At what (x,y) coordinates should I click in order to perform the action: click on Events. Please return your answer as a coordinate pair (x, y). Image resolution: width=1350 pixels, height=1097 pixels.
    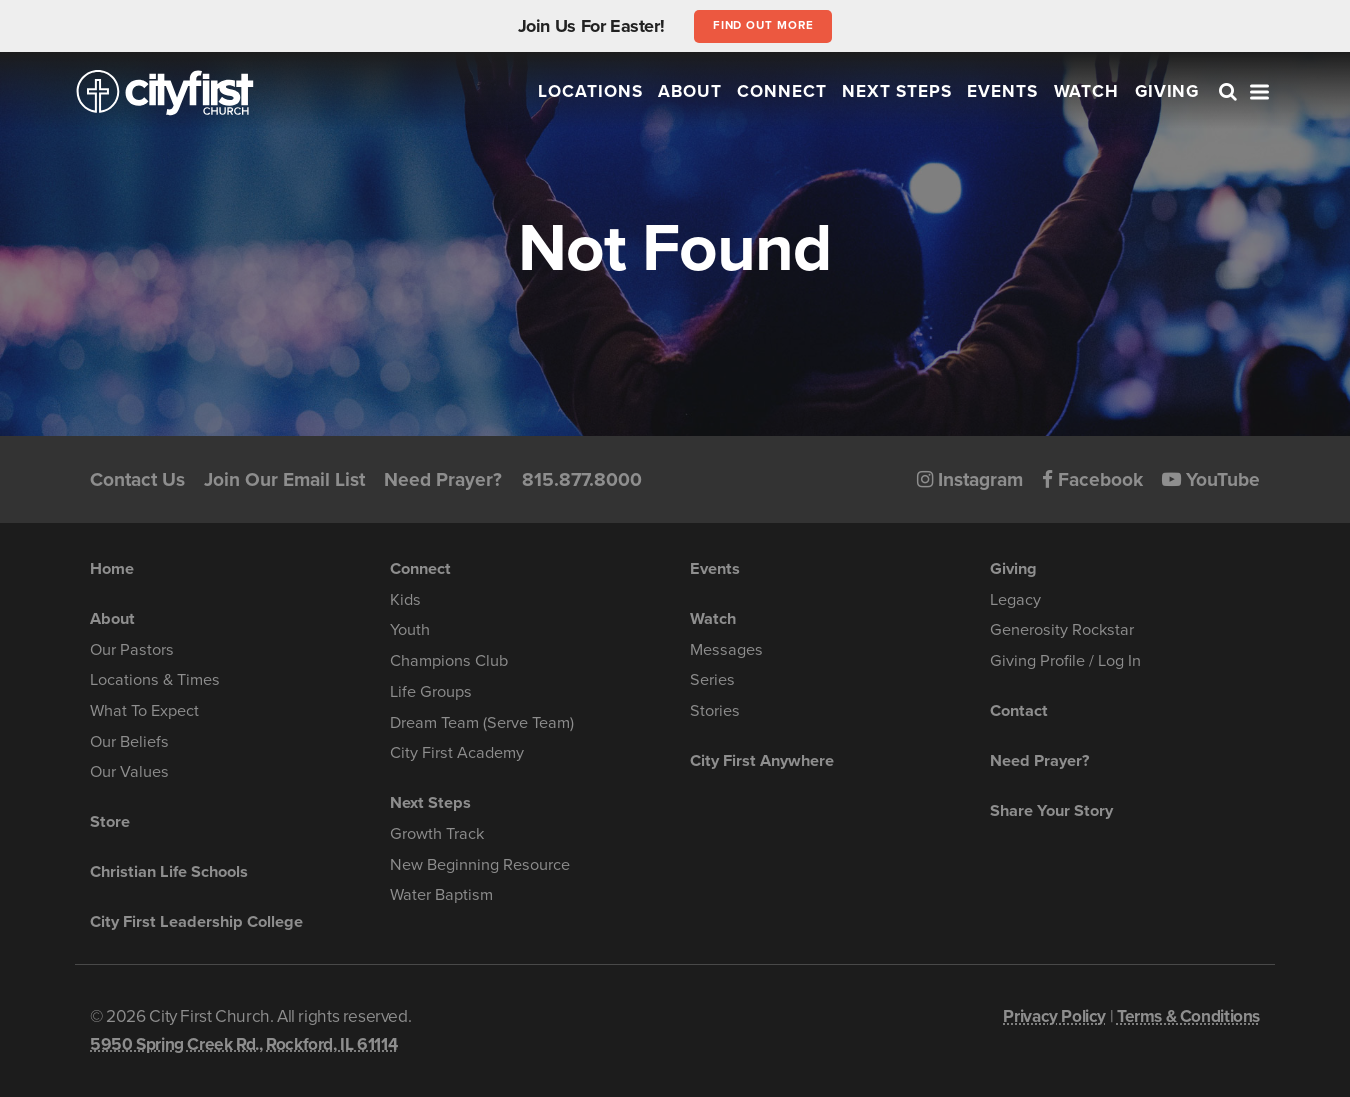
    Looking at the image, I should click on (1002, 91).